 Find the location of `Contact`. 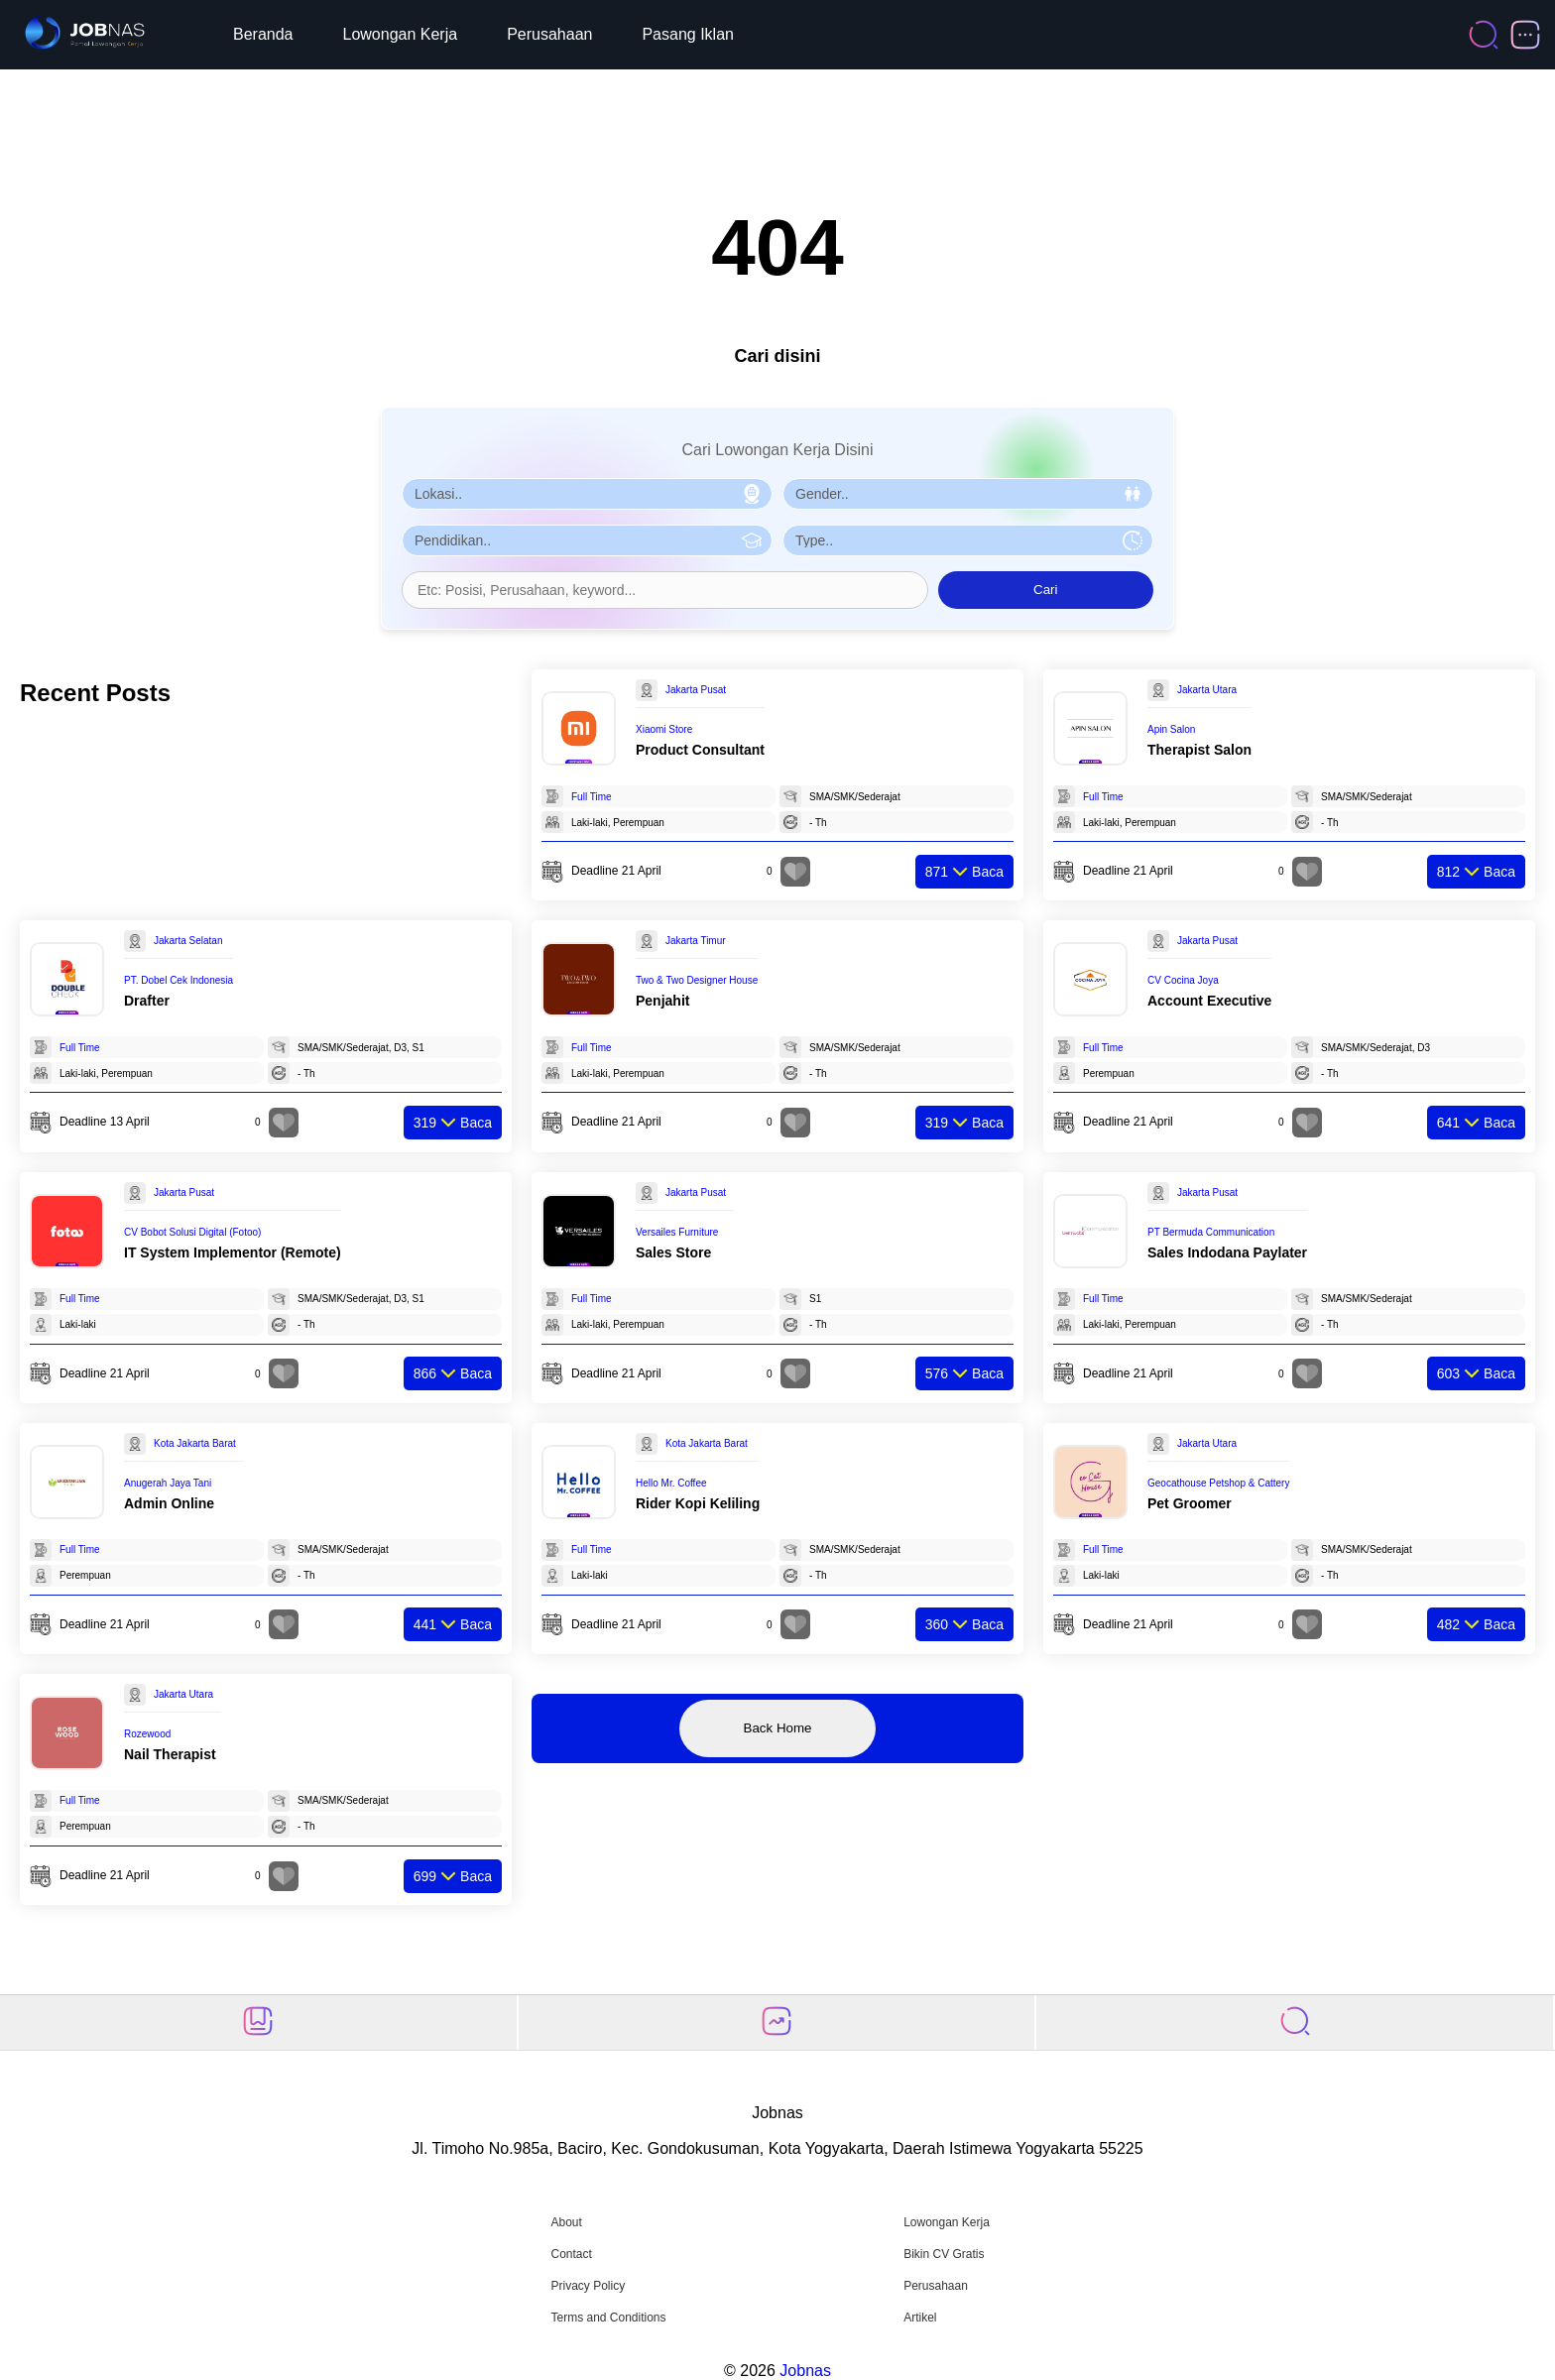

Contact is located at coordinates (570, 2254).